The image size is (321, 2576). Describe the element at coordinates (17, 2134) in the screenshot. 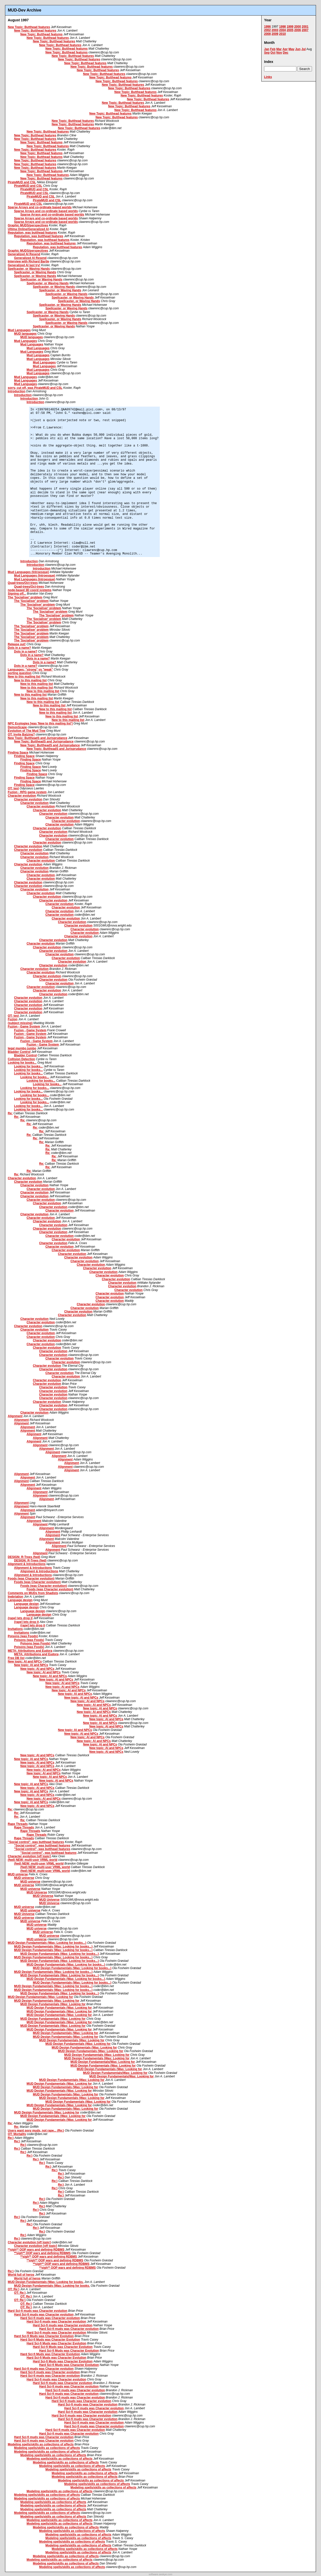

I see `OT: Mortality` at that location.